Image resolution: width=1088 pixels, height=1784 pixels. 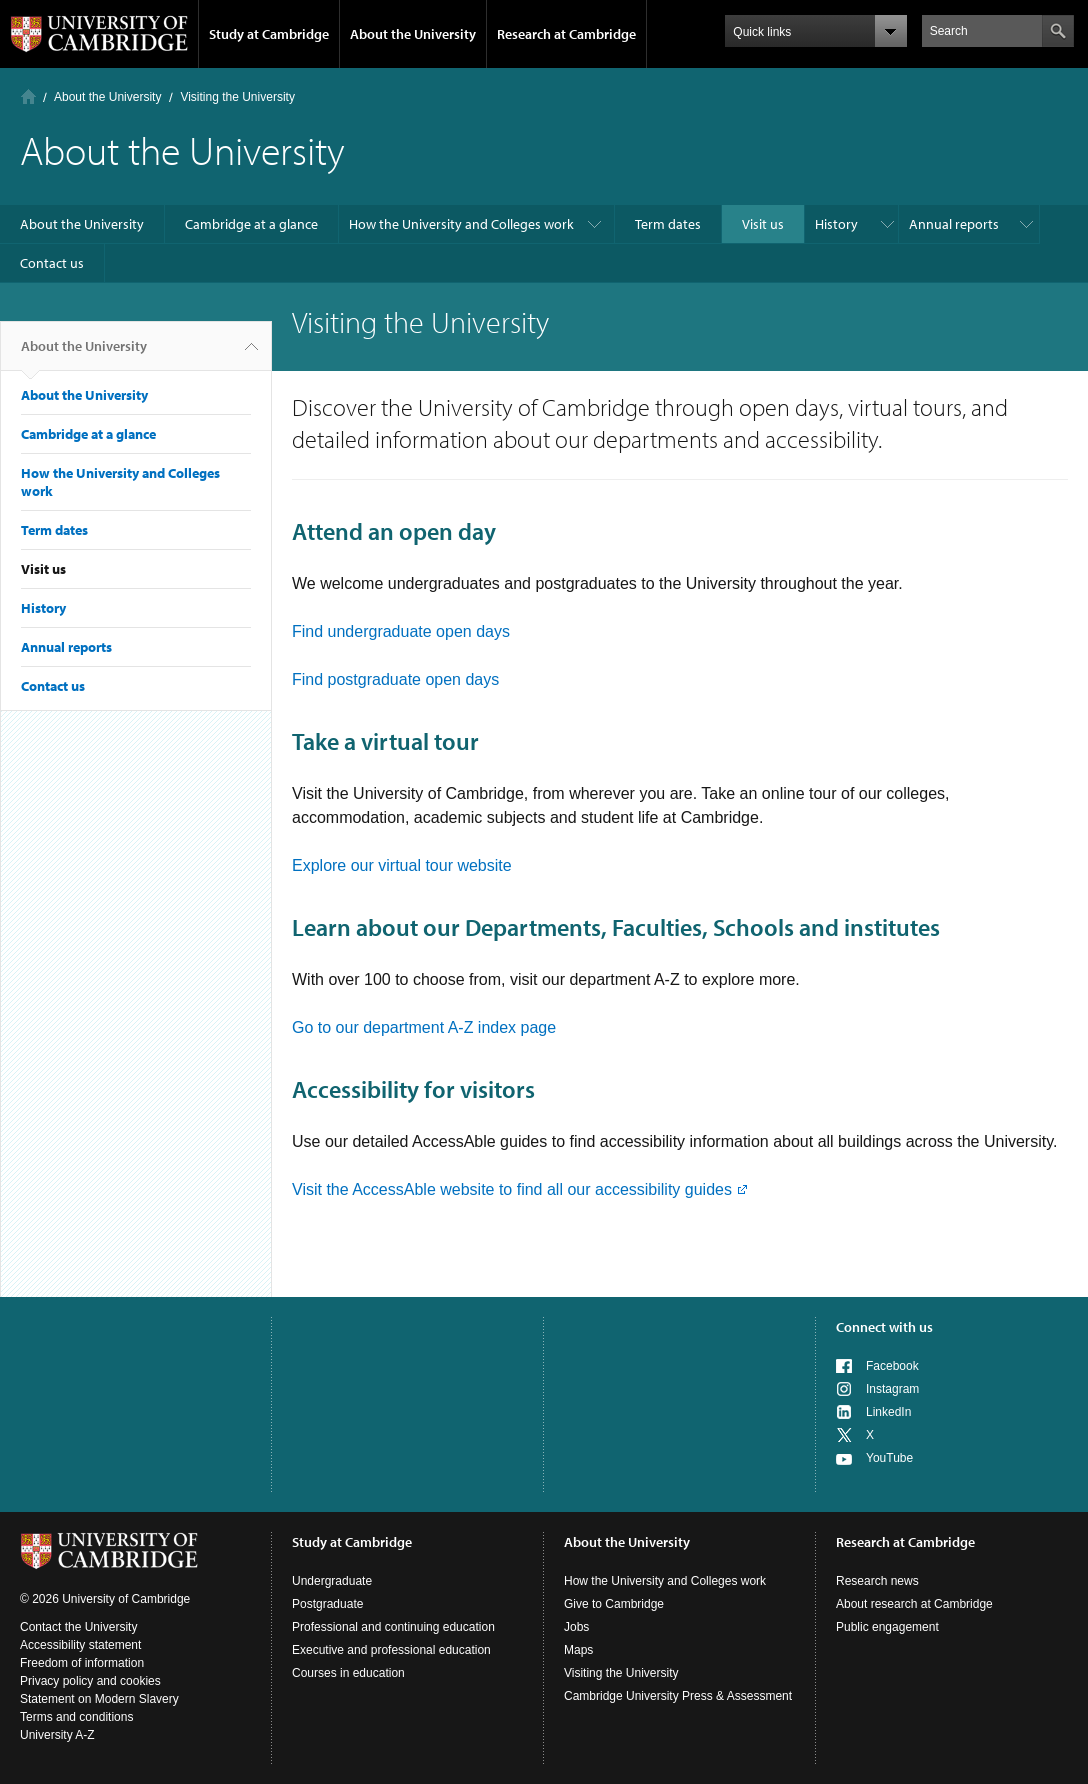 I want to click on Home, so click(x=28, y=96).